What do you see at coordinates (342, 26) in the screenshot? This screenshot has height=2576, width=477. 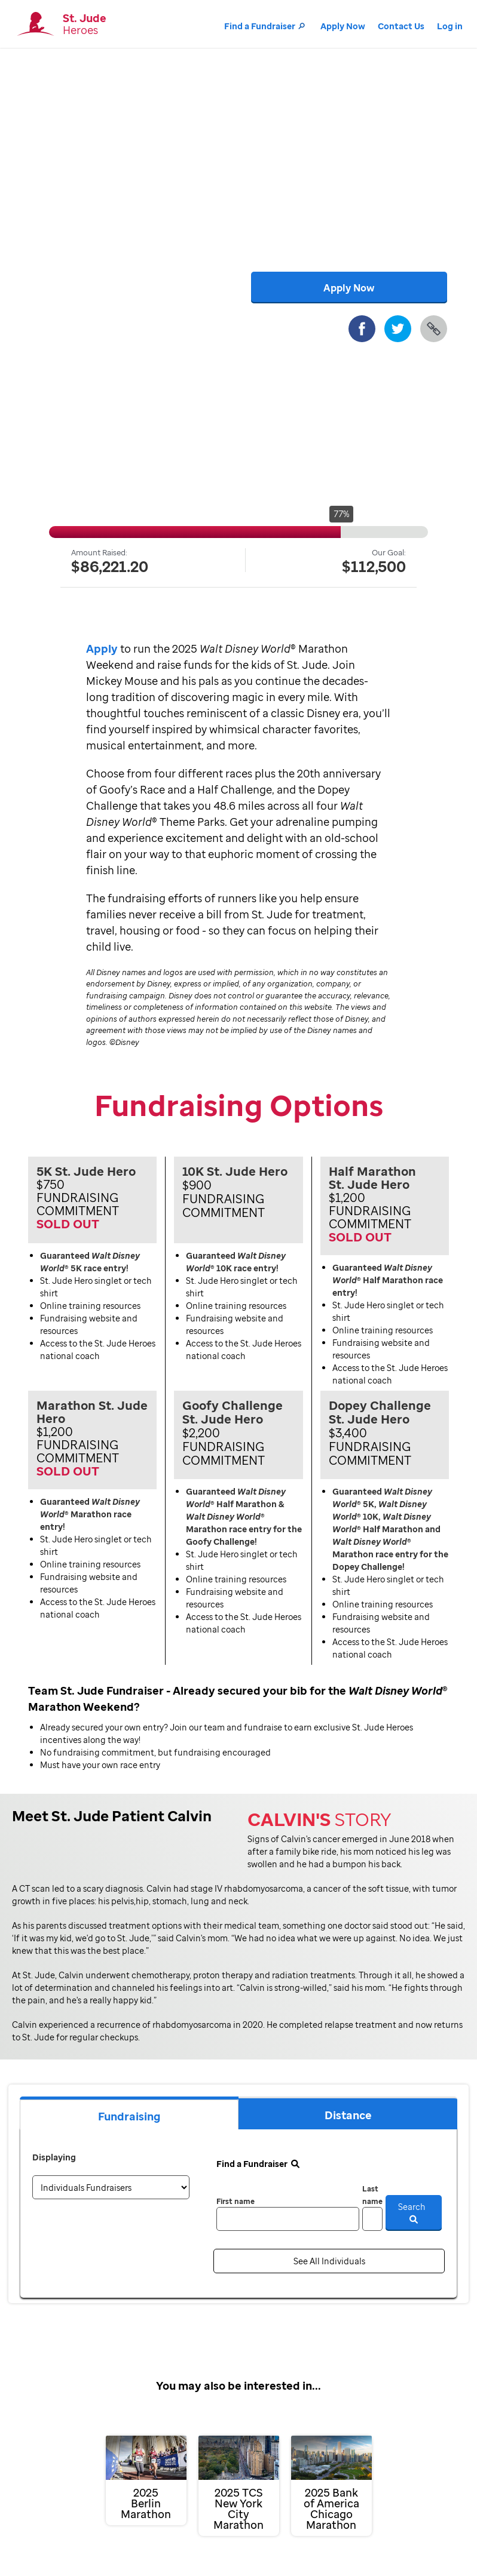 I see `Apply Now` at bounding box center [342, 26].